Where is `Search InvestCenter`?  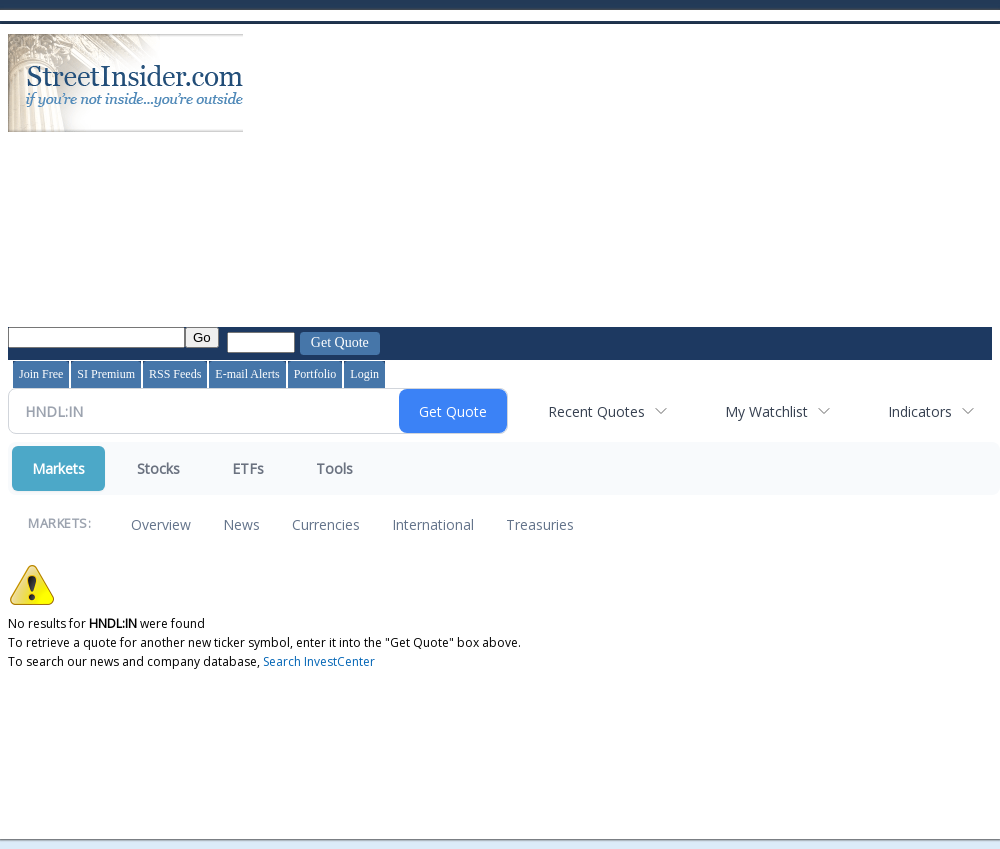
Search InvestCenter is located at coordinates (319, 661).